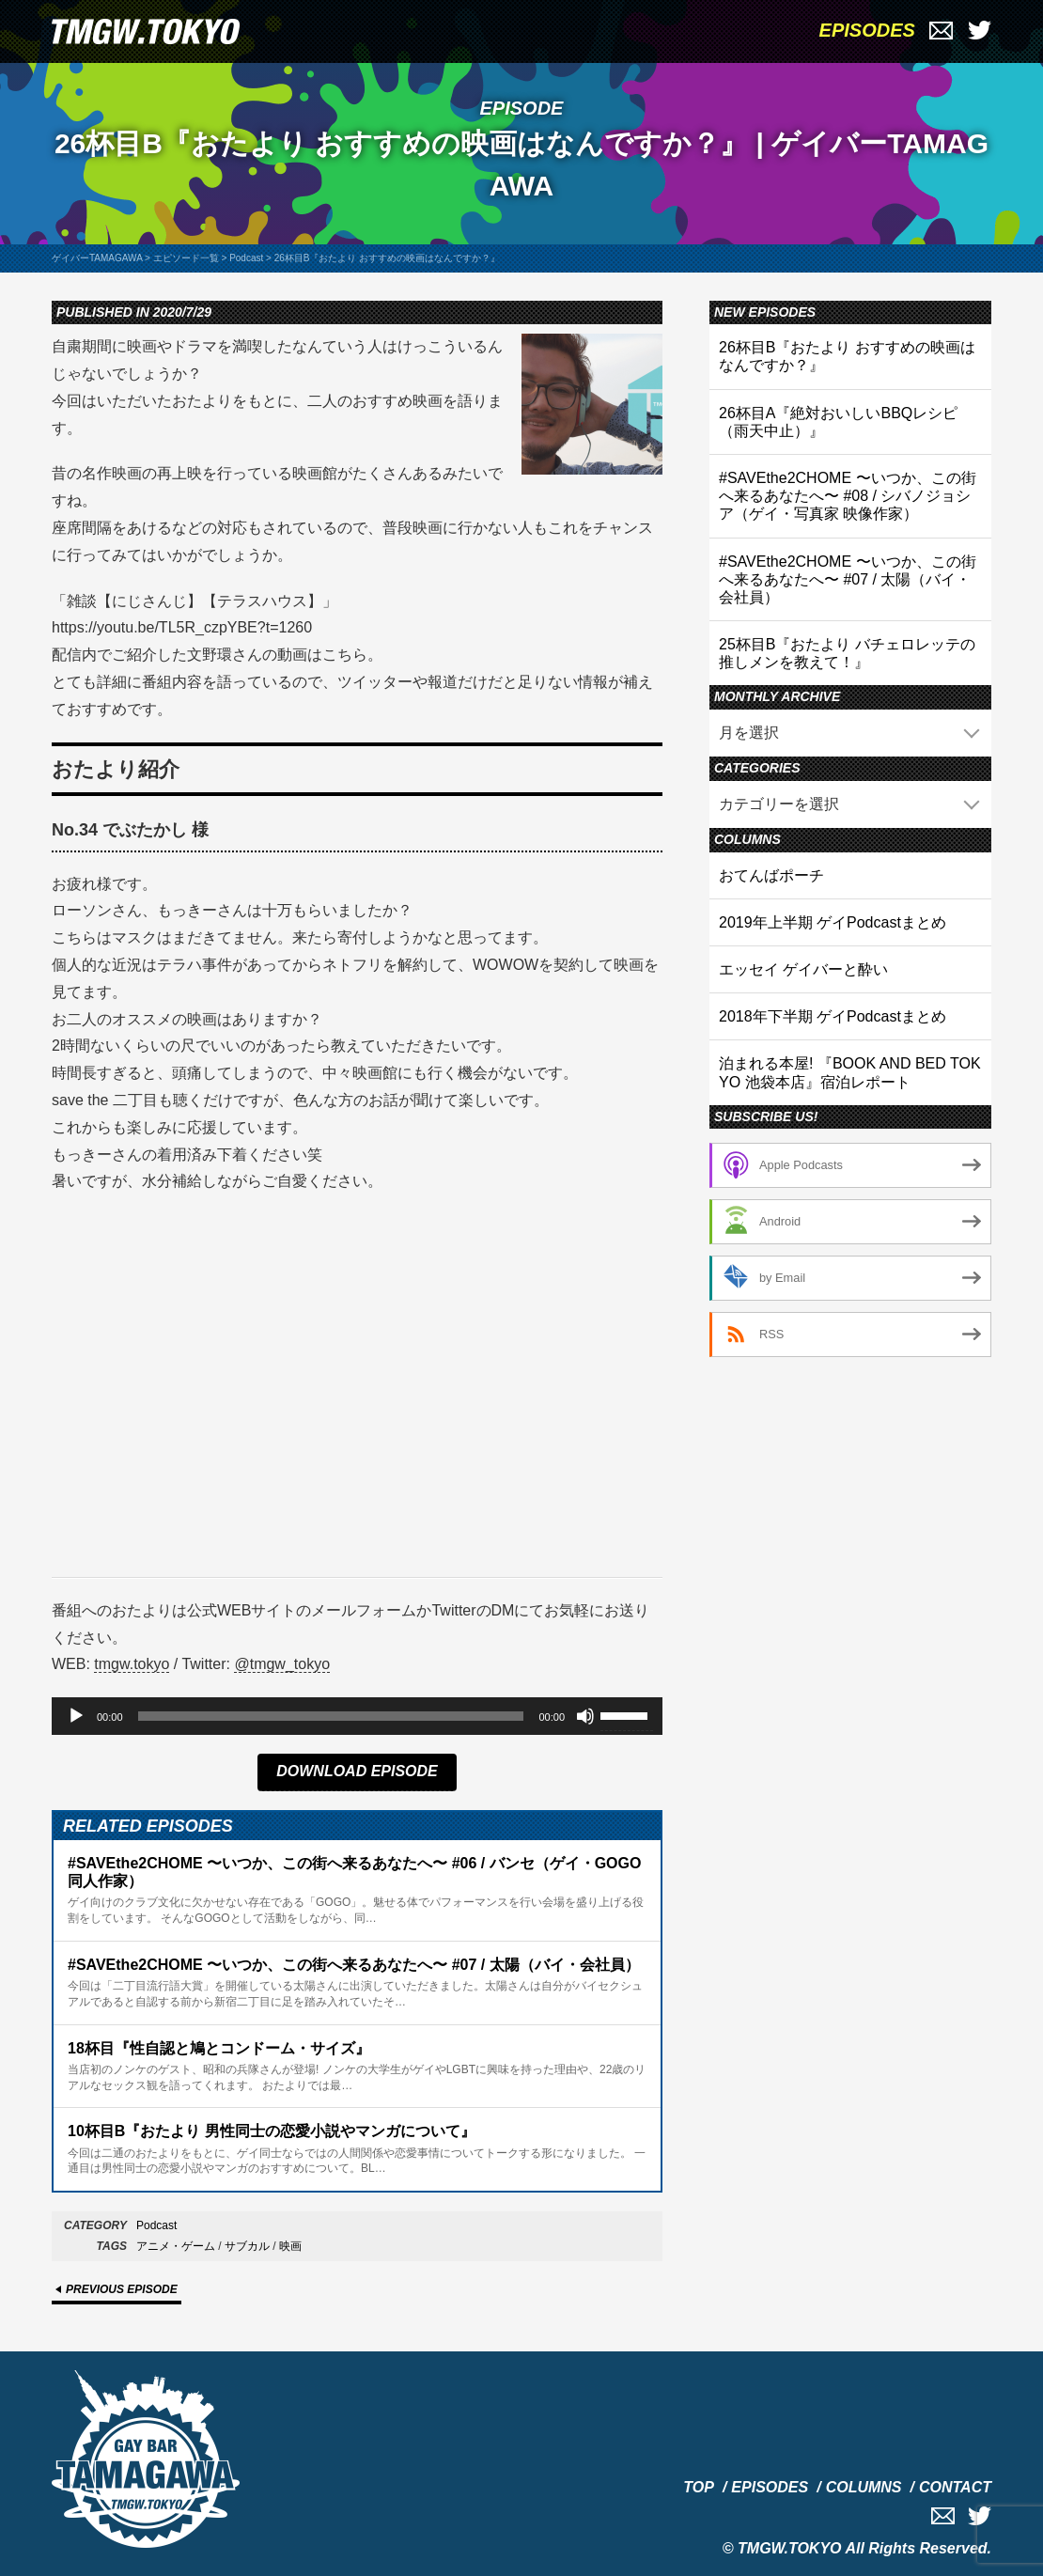  What do you see at coordinates (357, 1771) in the screenshot?
I see `DOWNLOAD EPISODE` at bounding box center [357, 1771].